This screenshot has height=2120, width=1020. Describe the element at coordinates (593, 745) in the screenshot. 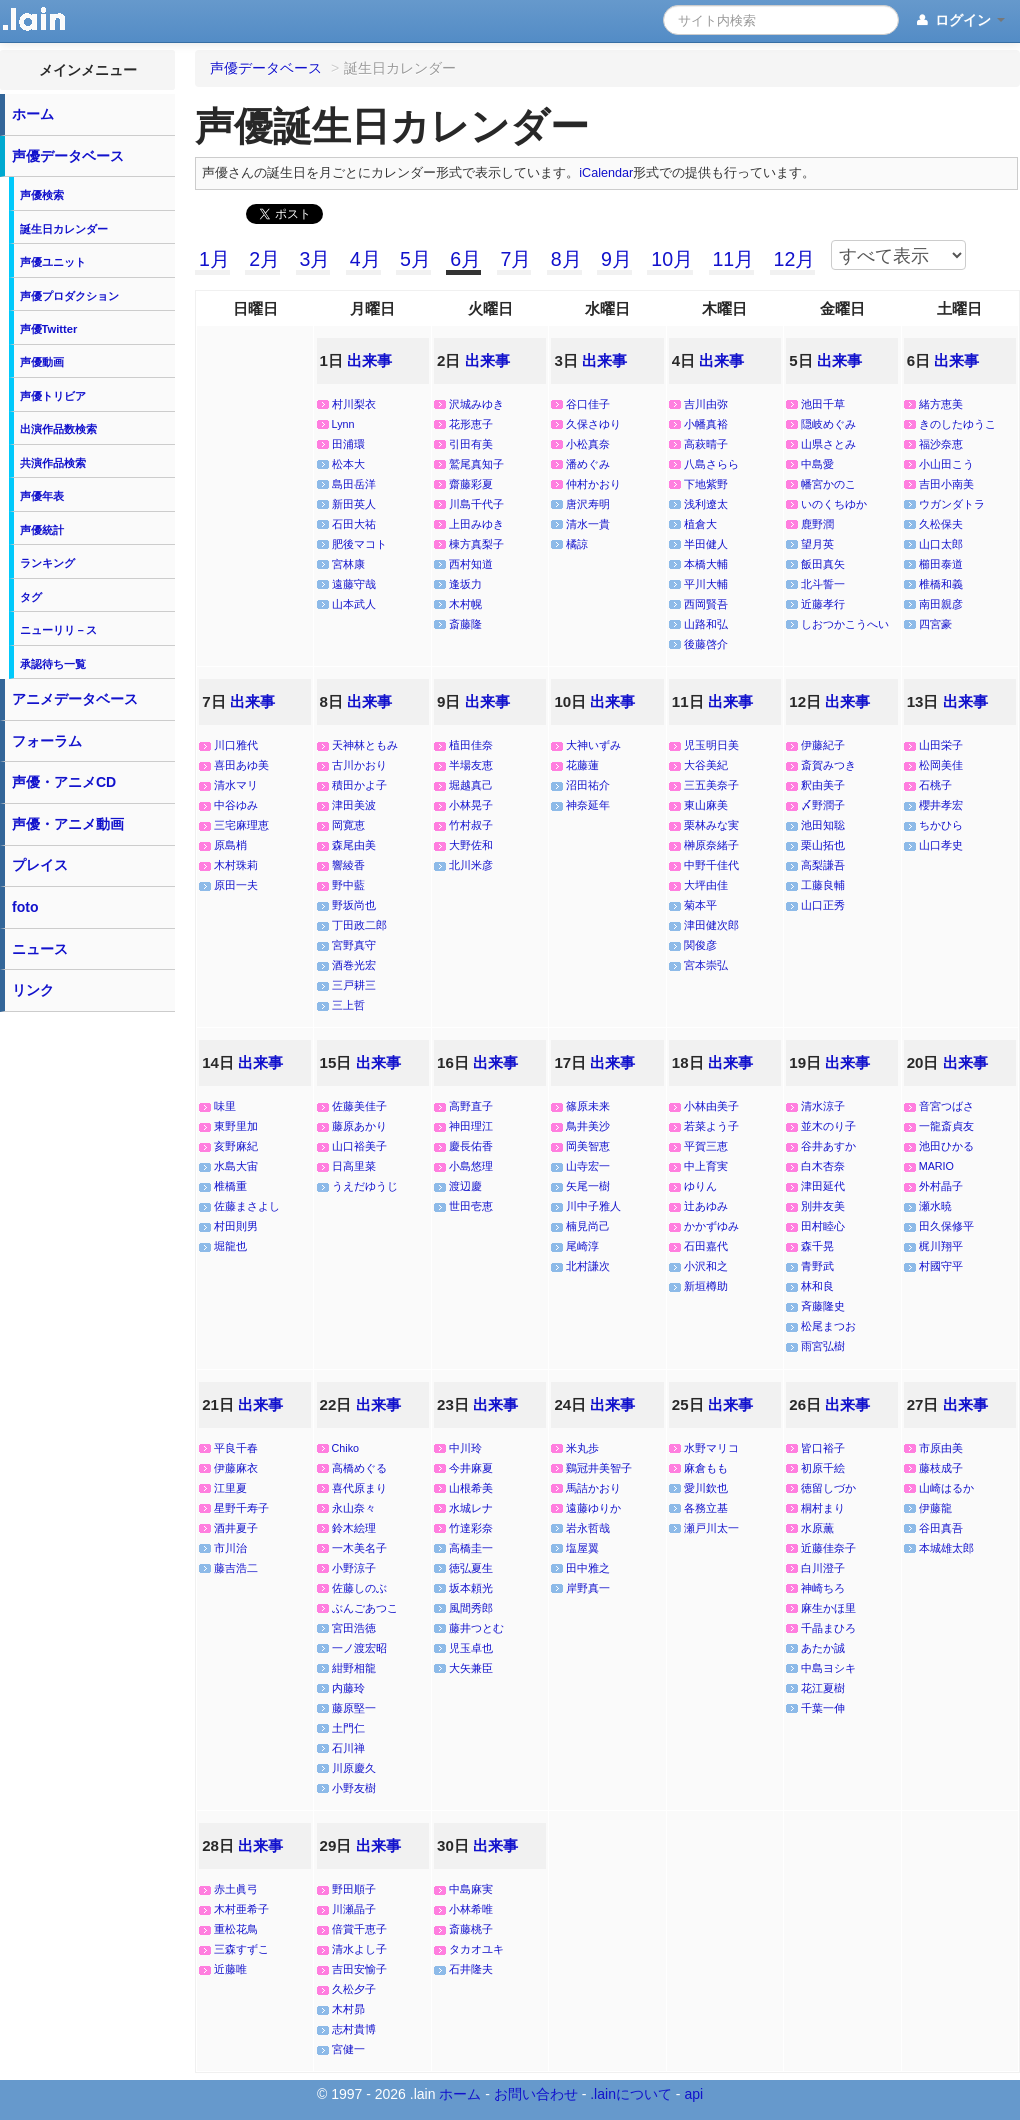

I see `大神いずみ` at that location.